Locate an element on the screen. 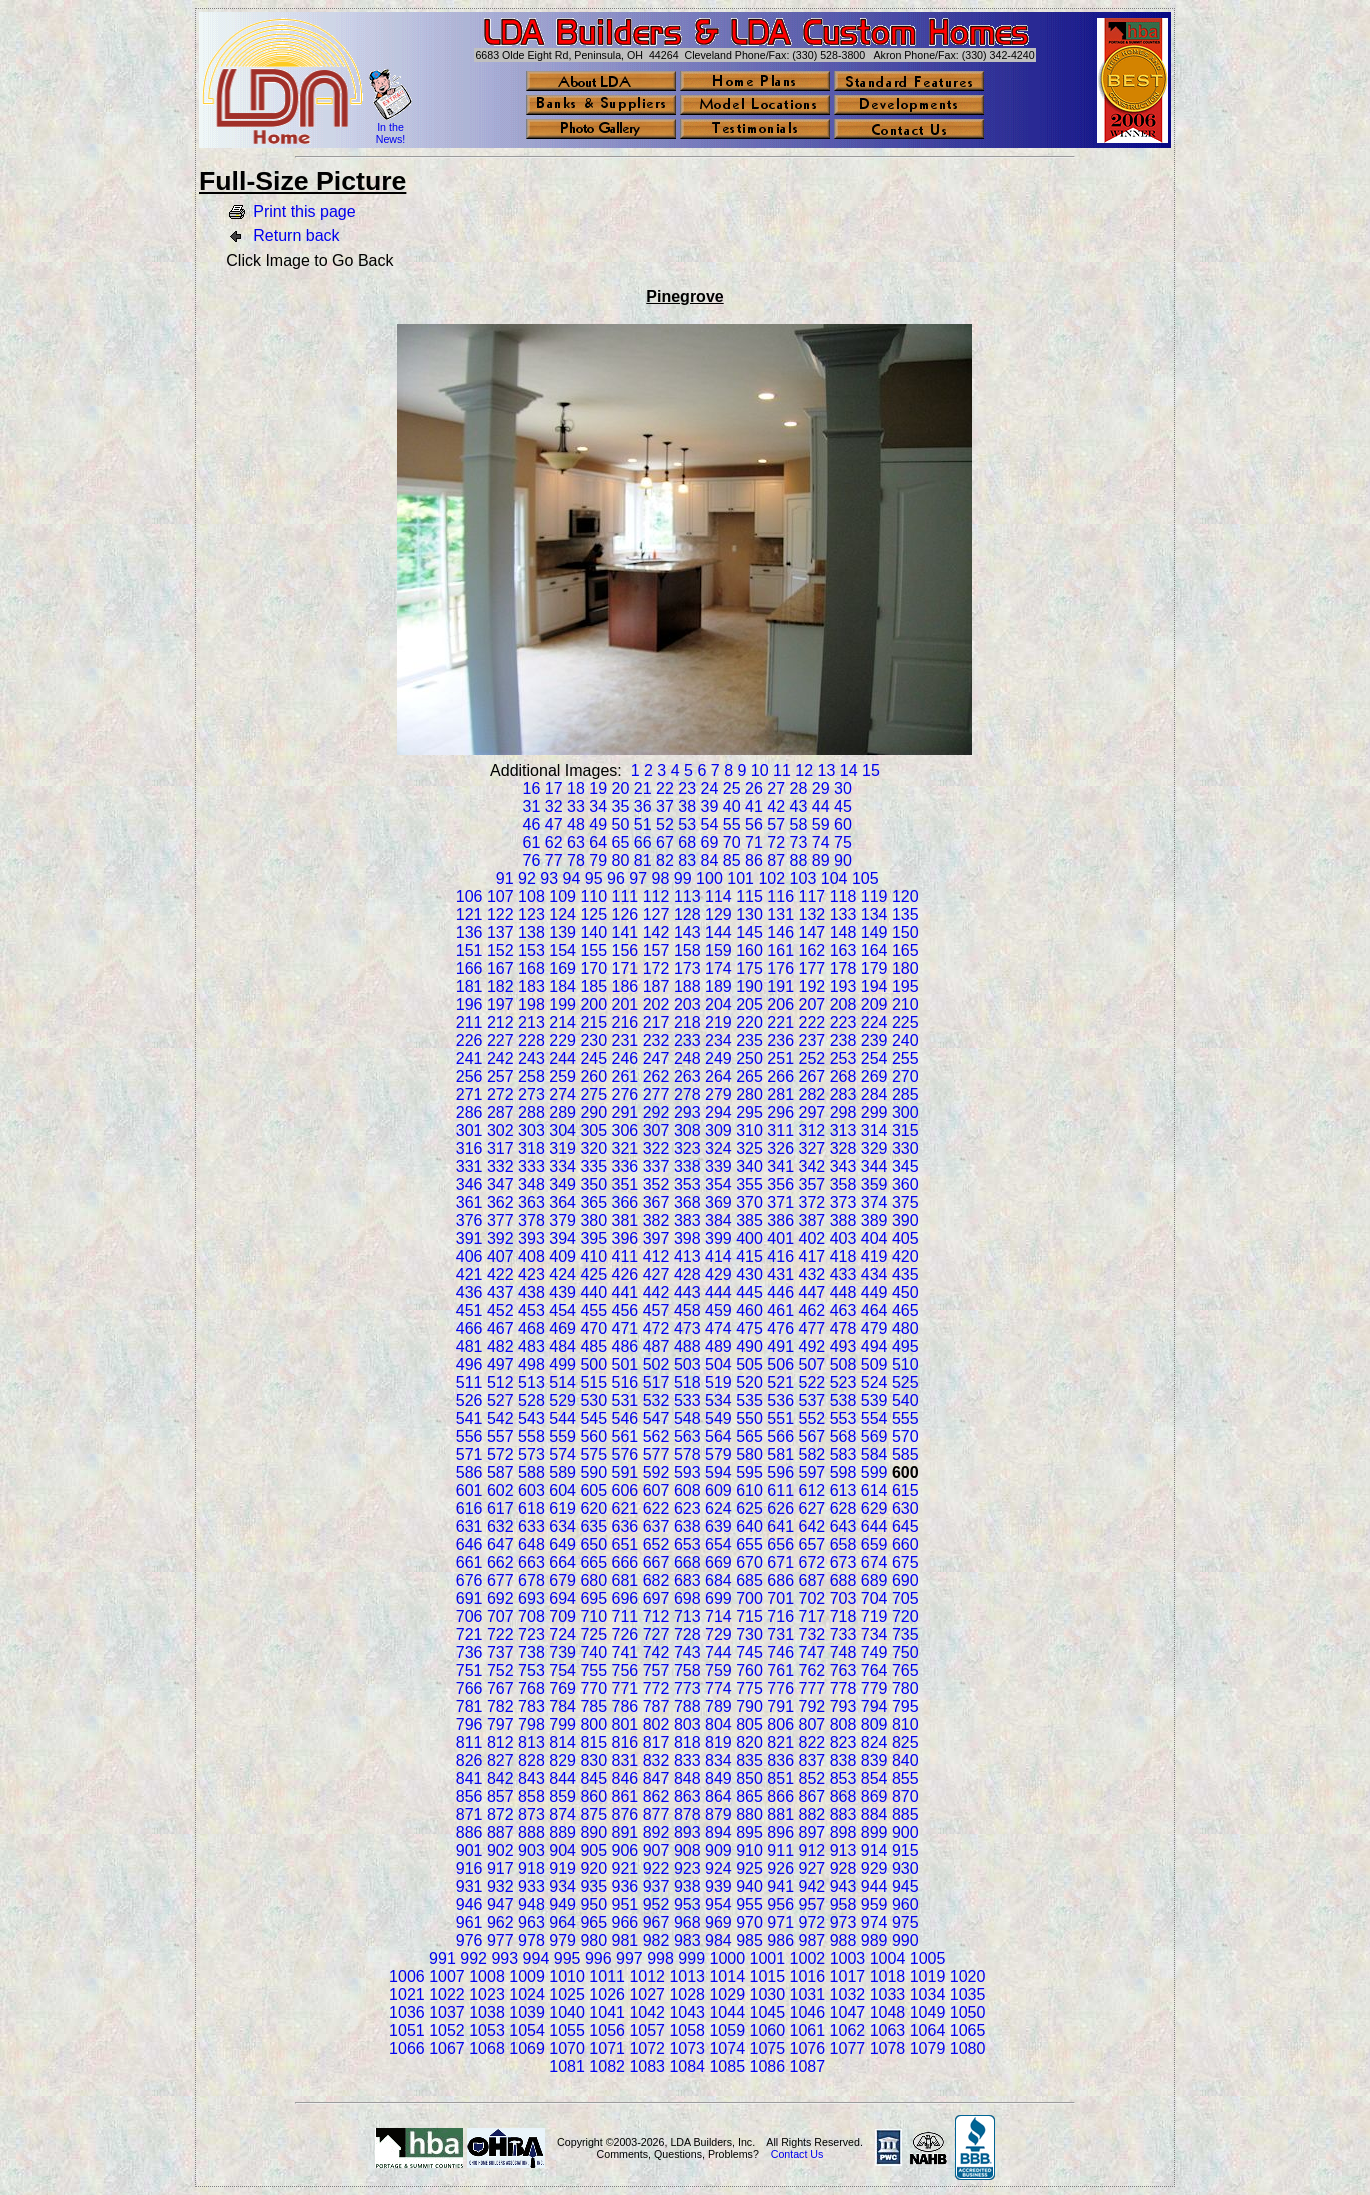  107 is located at coordinates (500, 896).